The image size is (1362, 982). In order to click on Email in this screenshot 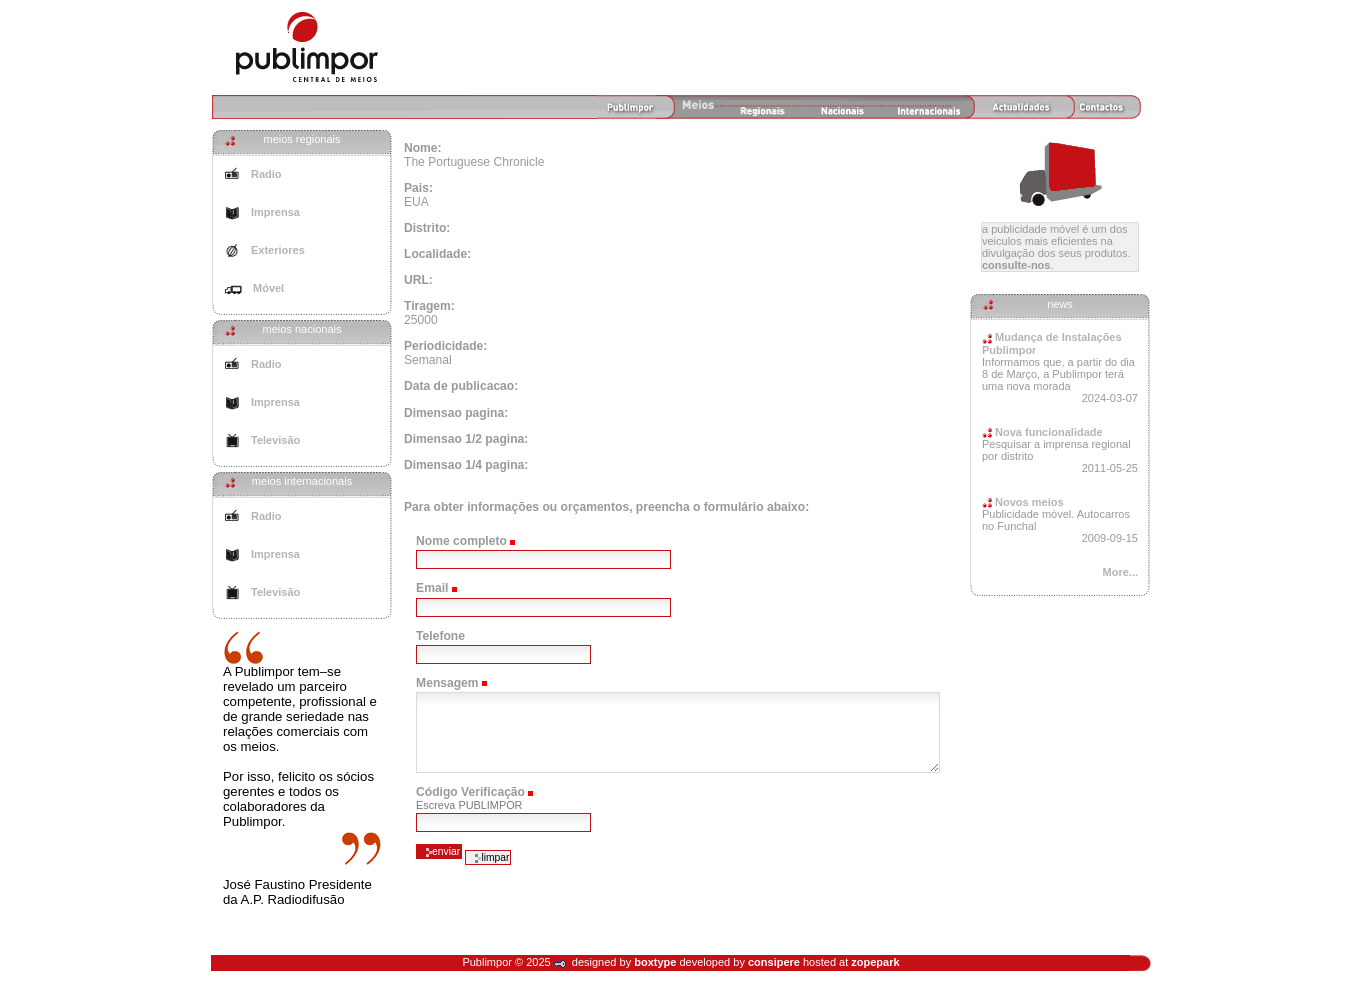, I will do `click(432, 588)`.